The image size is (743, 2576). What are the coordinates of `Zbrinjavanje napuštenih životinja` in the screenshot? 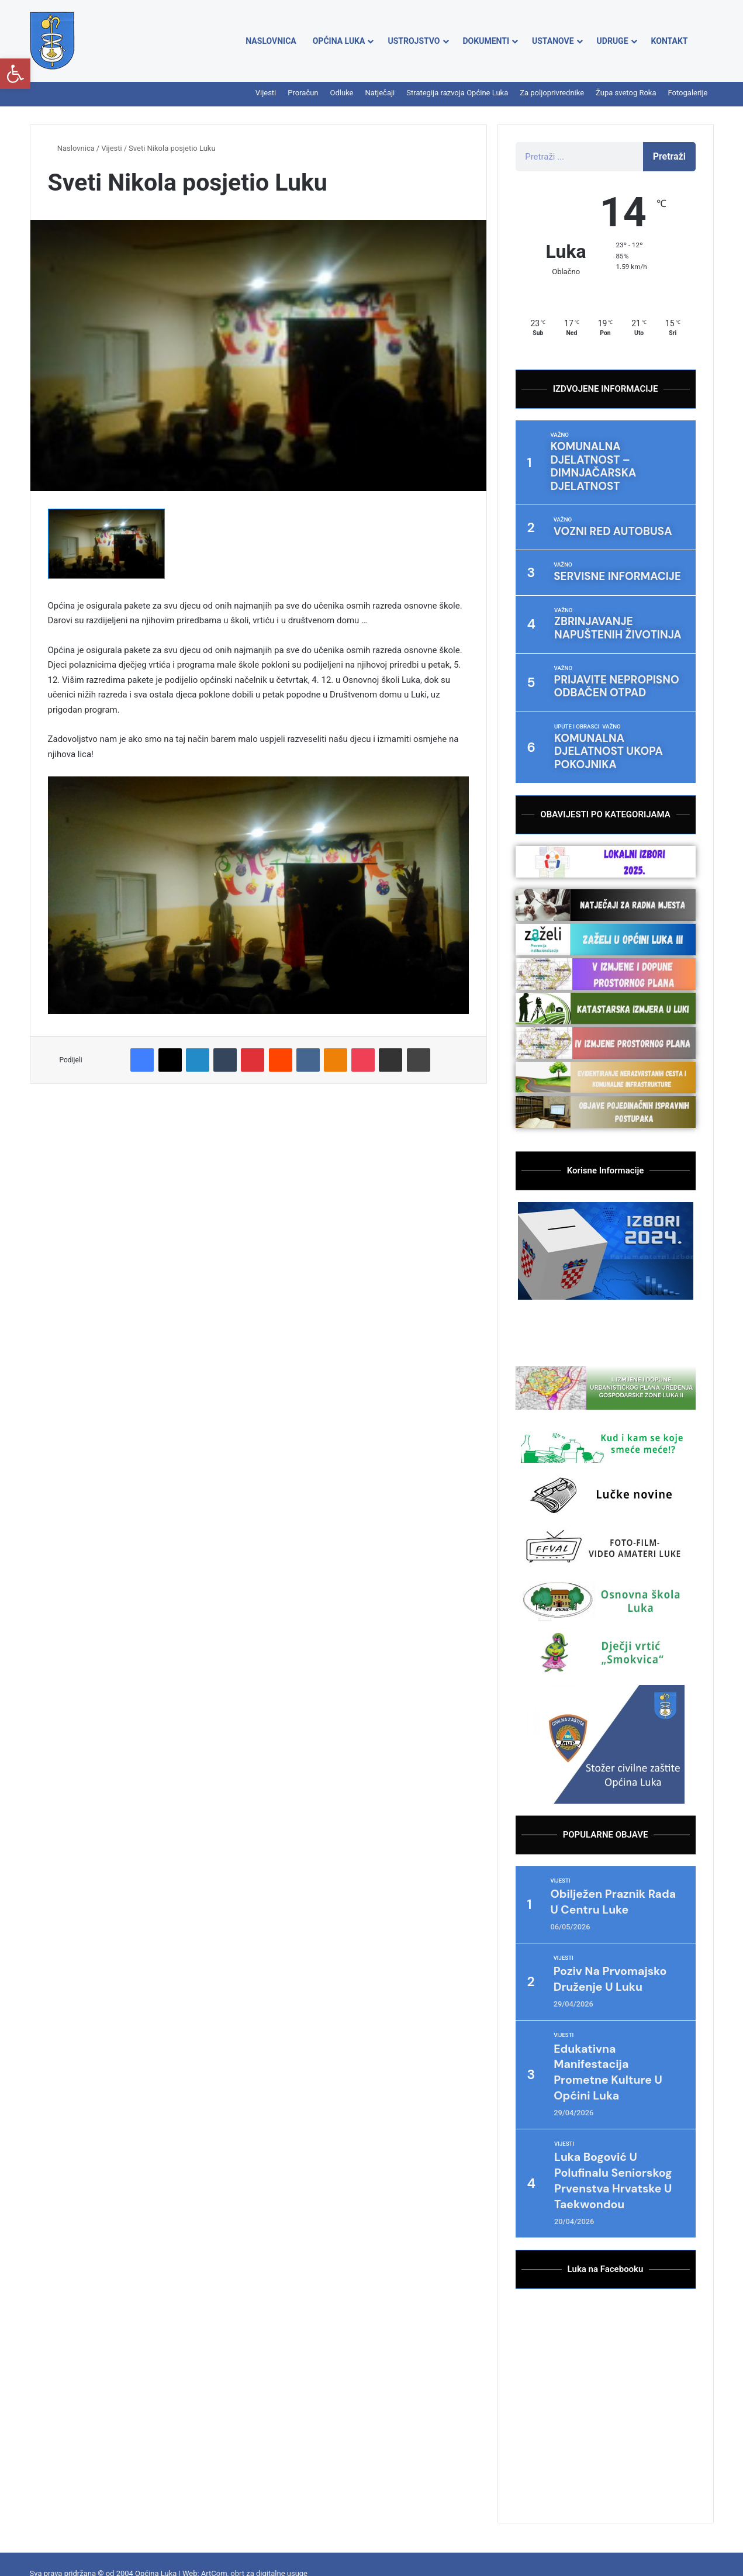 It's located at (613, 588).